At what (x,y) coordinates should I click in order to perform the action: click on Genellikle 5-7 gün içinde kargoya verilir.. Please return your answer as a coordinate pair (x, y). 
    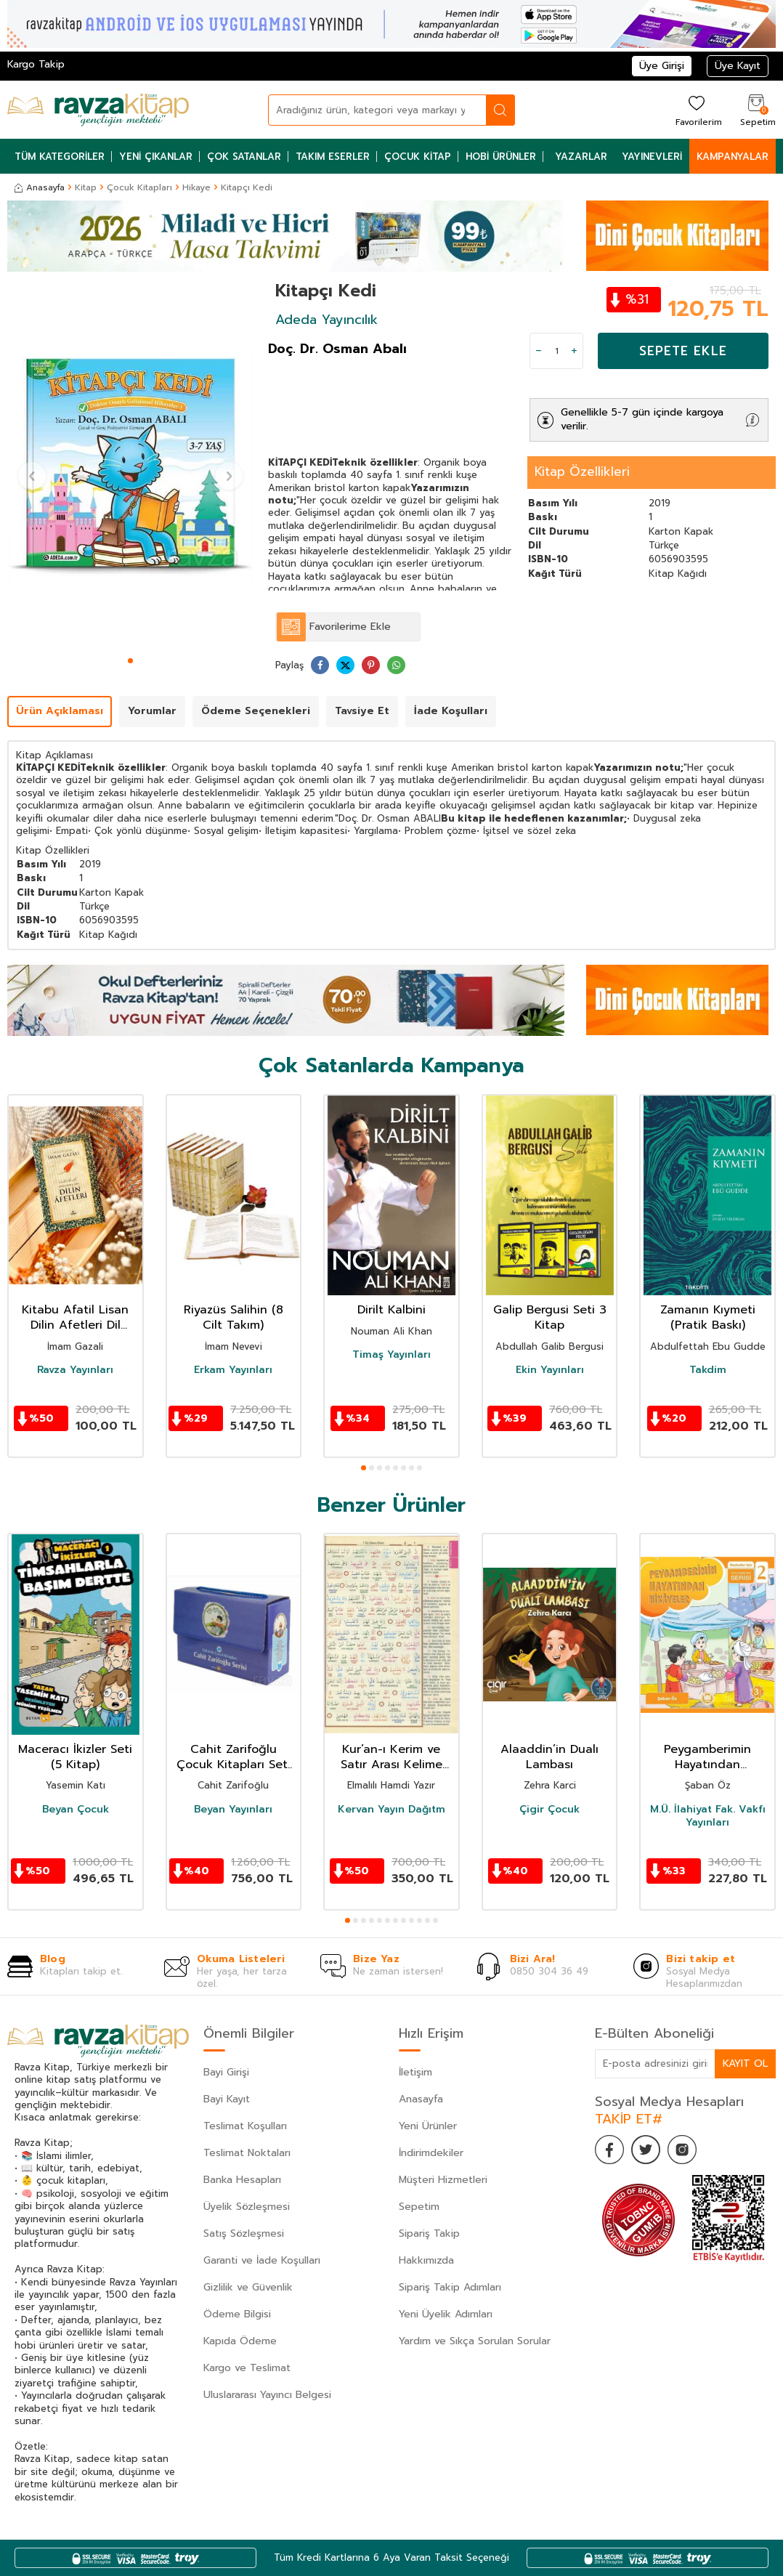
    Looking at the image, I should click on (642, 419).